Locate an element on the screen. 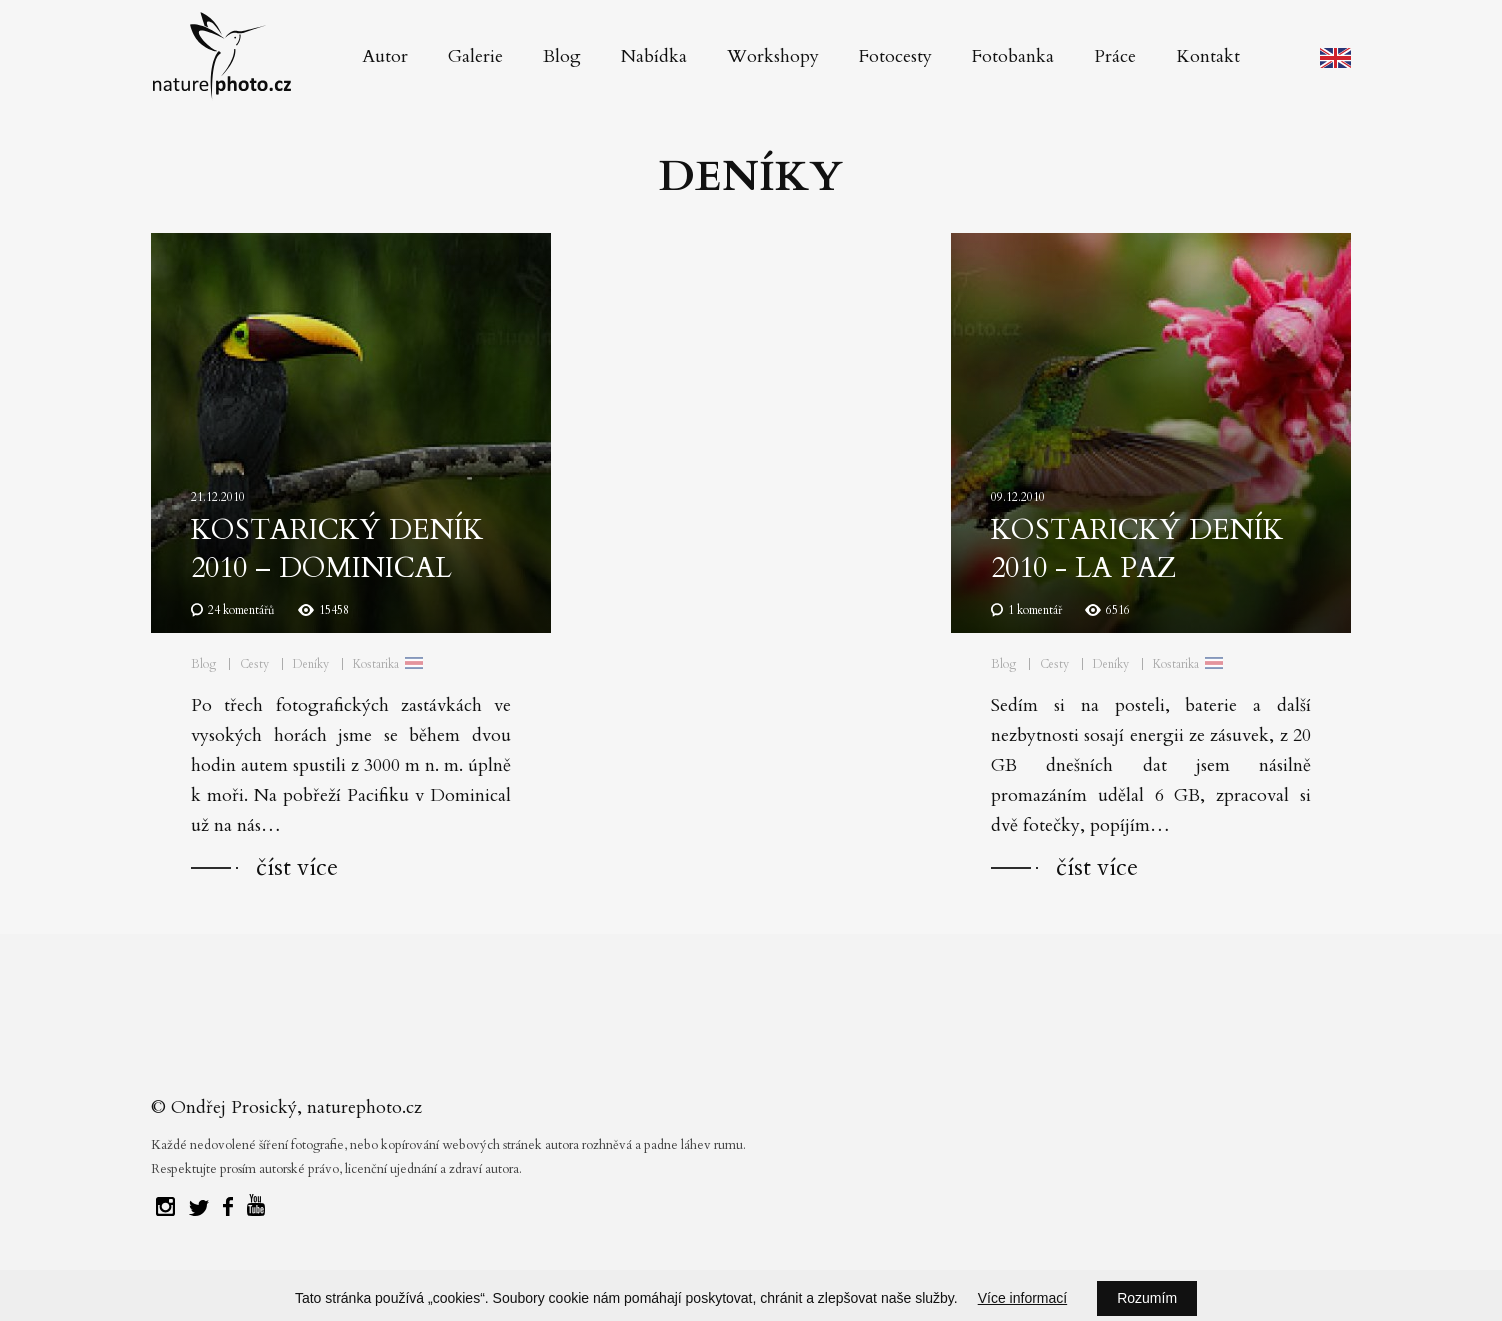 This screenshot has height=1321, width=1502. Práce is located at coordinates (1115, 56).